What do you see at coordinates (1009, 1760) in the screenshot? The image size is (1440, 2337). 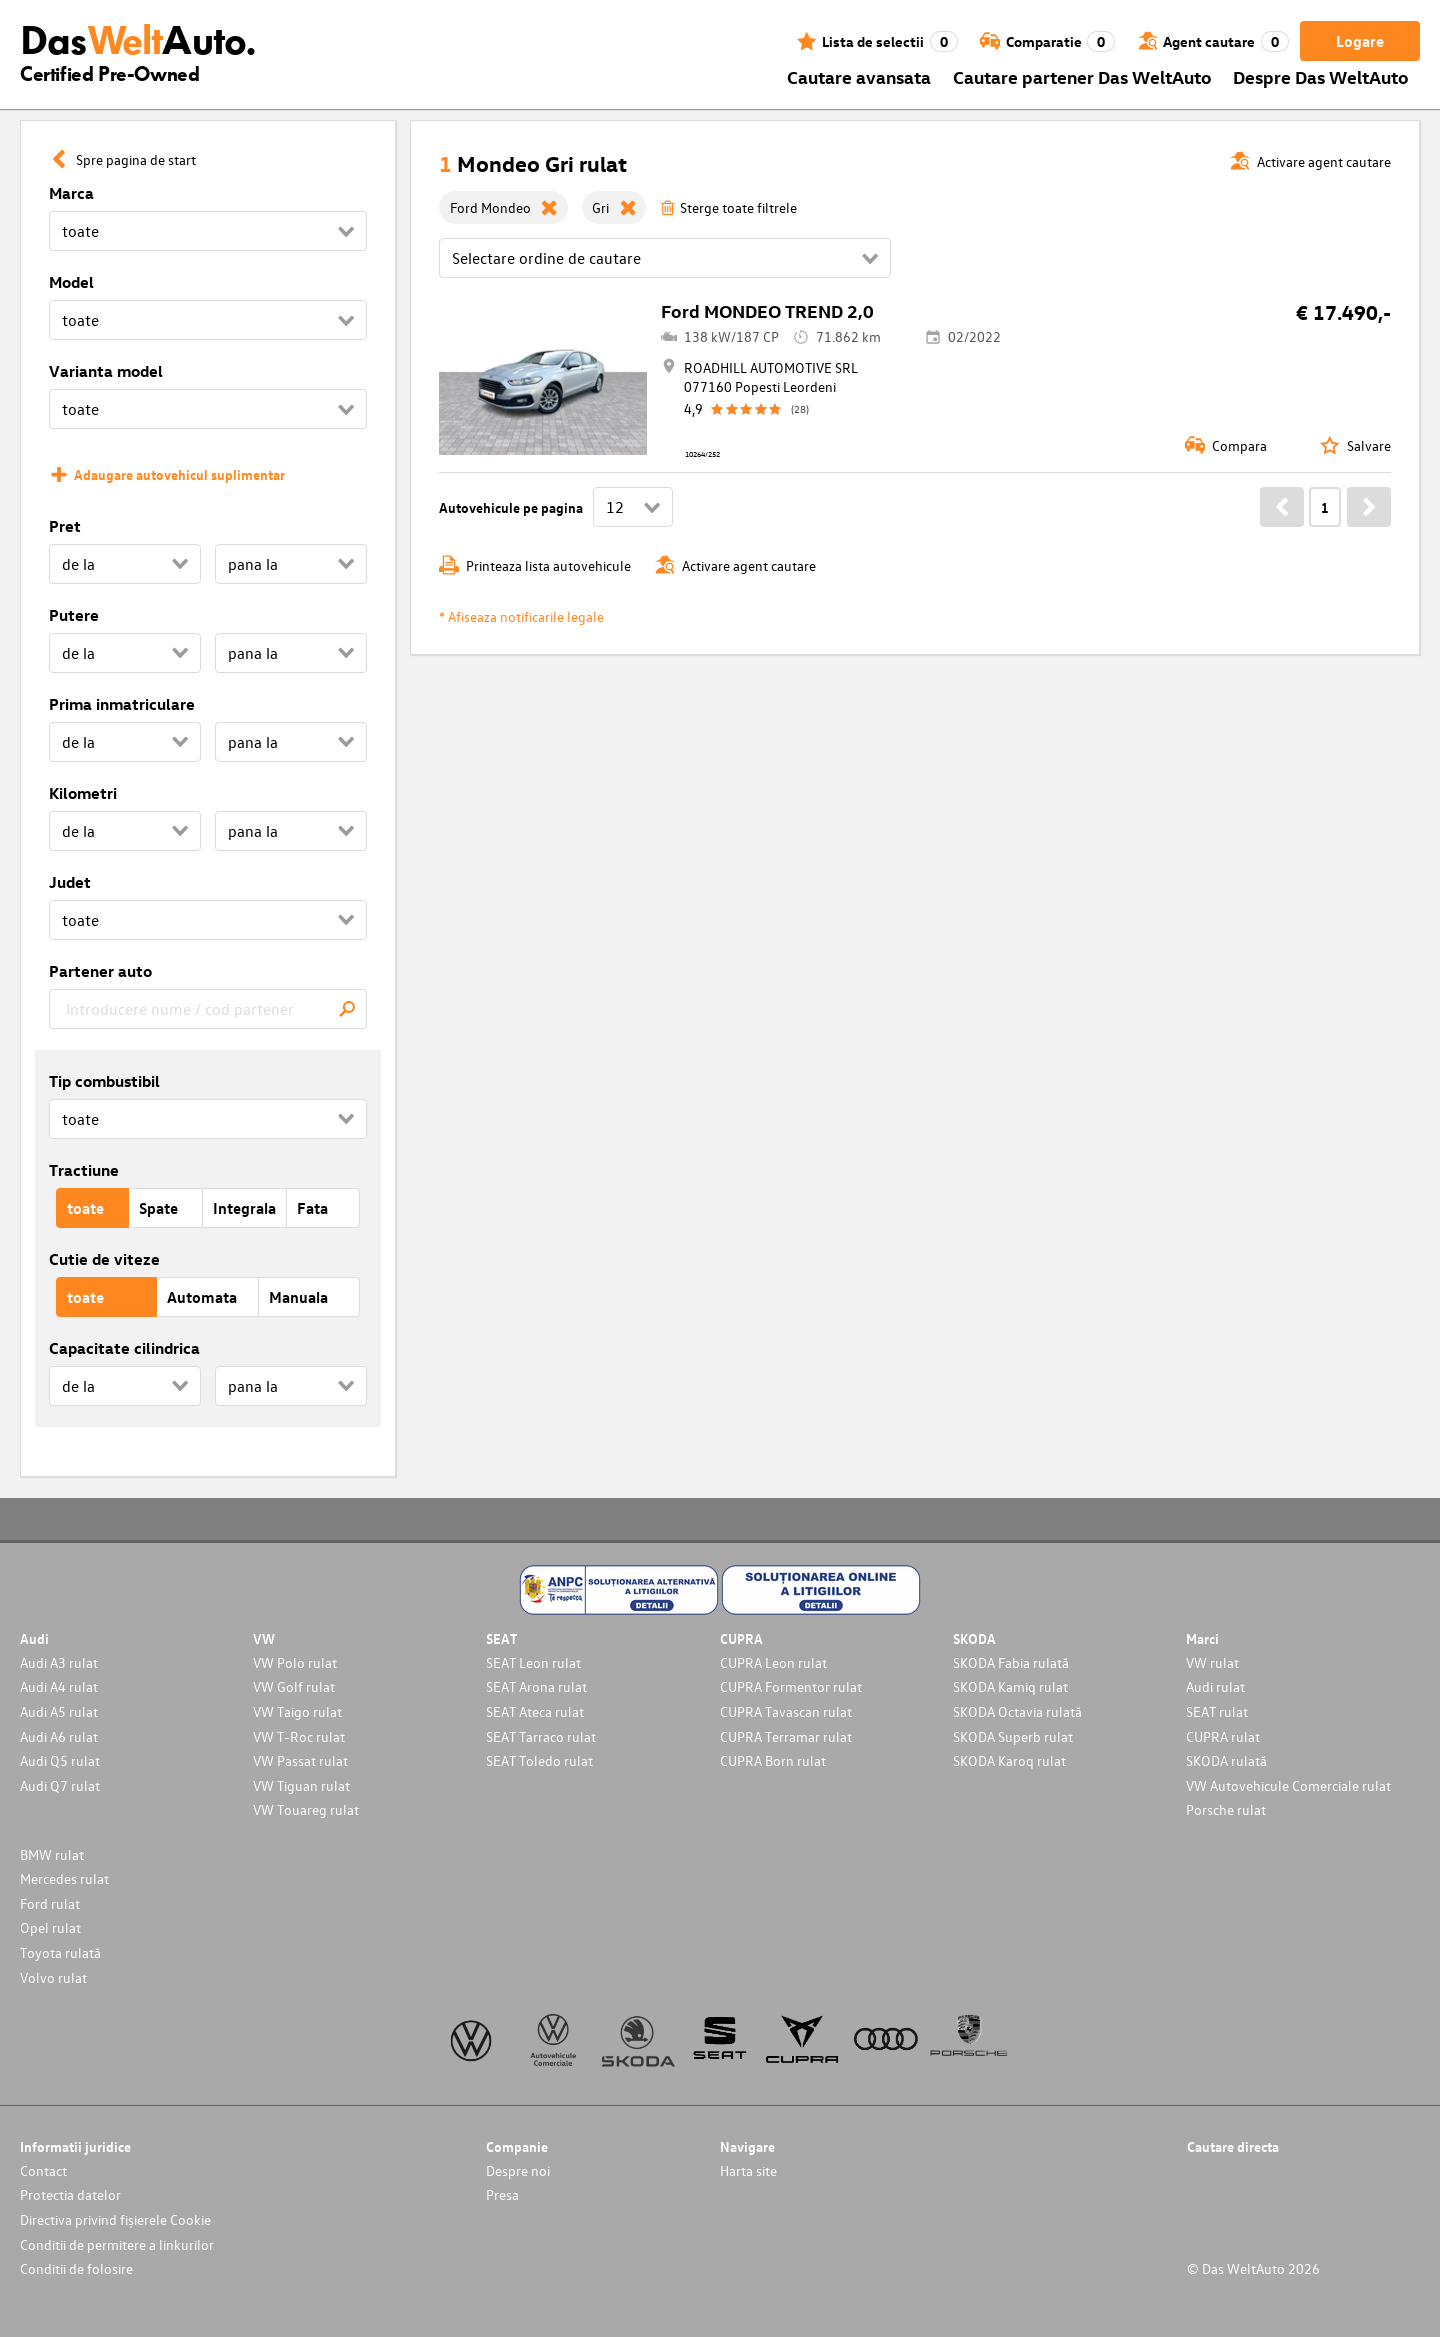 I see `SKODA Karoq rulat` at bounding box center [1009, 1760].